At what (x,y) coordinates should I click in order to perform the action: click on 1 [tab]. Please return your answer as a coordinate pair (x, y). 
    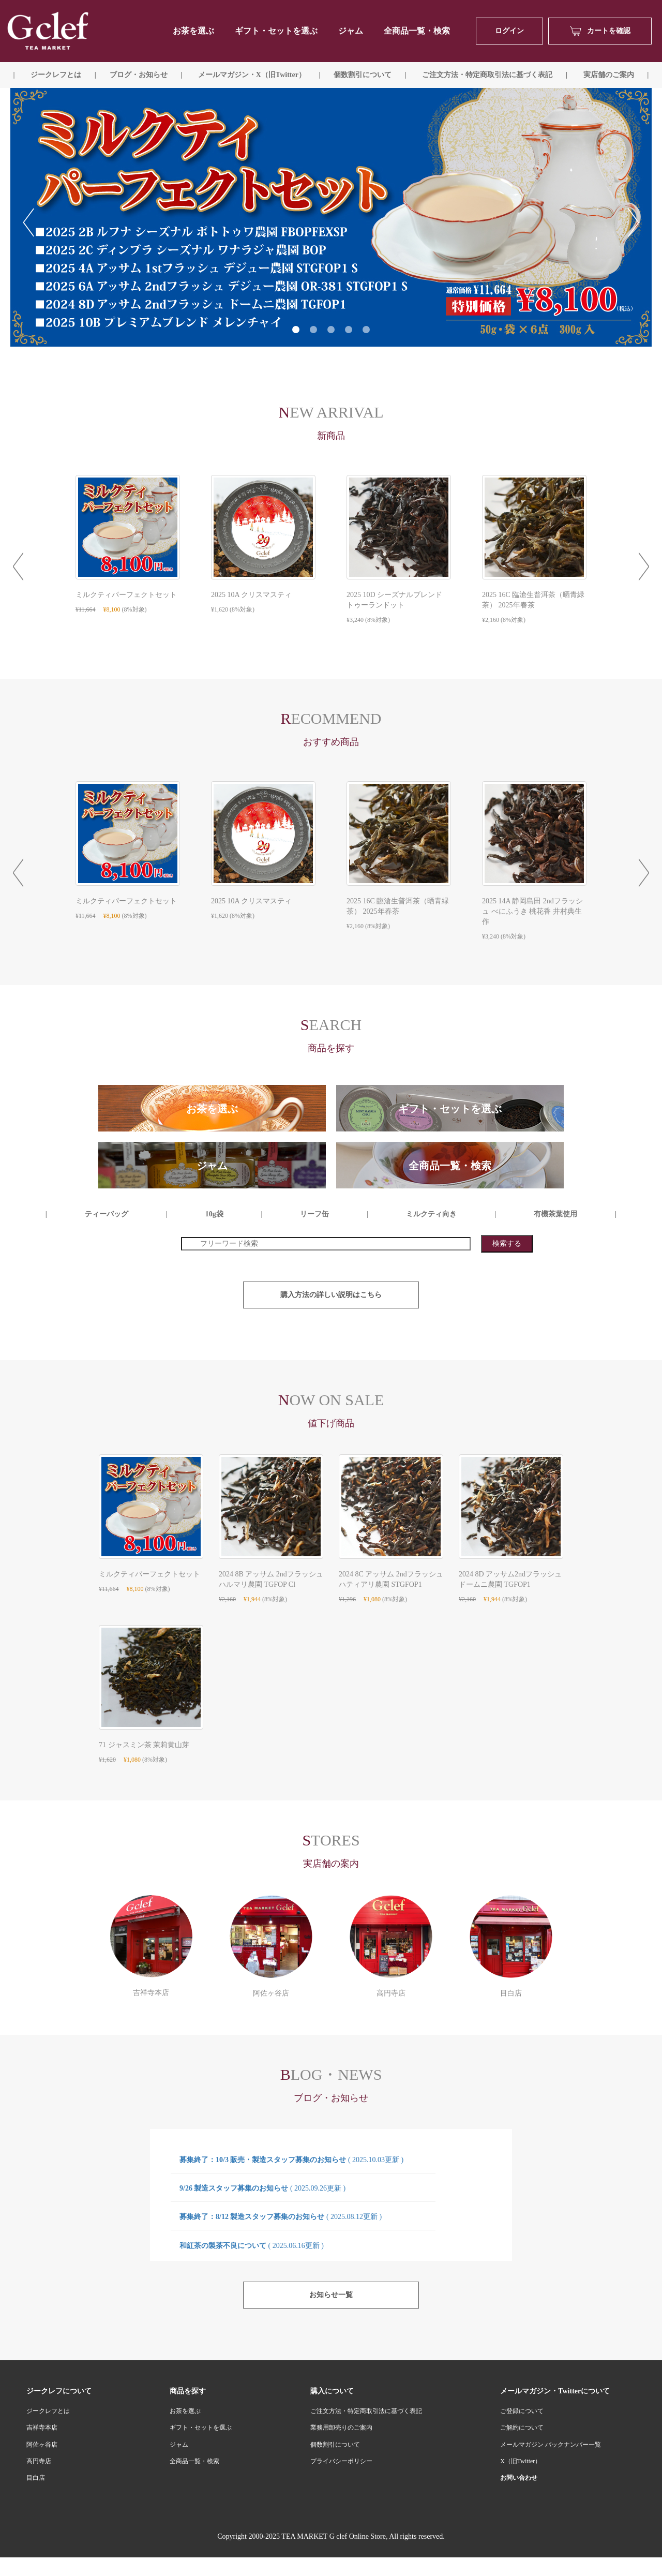
    Looking at the image, I should click on (295, 329).